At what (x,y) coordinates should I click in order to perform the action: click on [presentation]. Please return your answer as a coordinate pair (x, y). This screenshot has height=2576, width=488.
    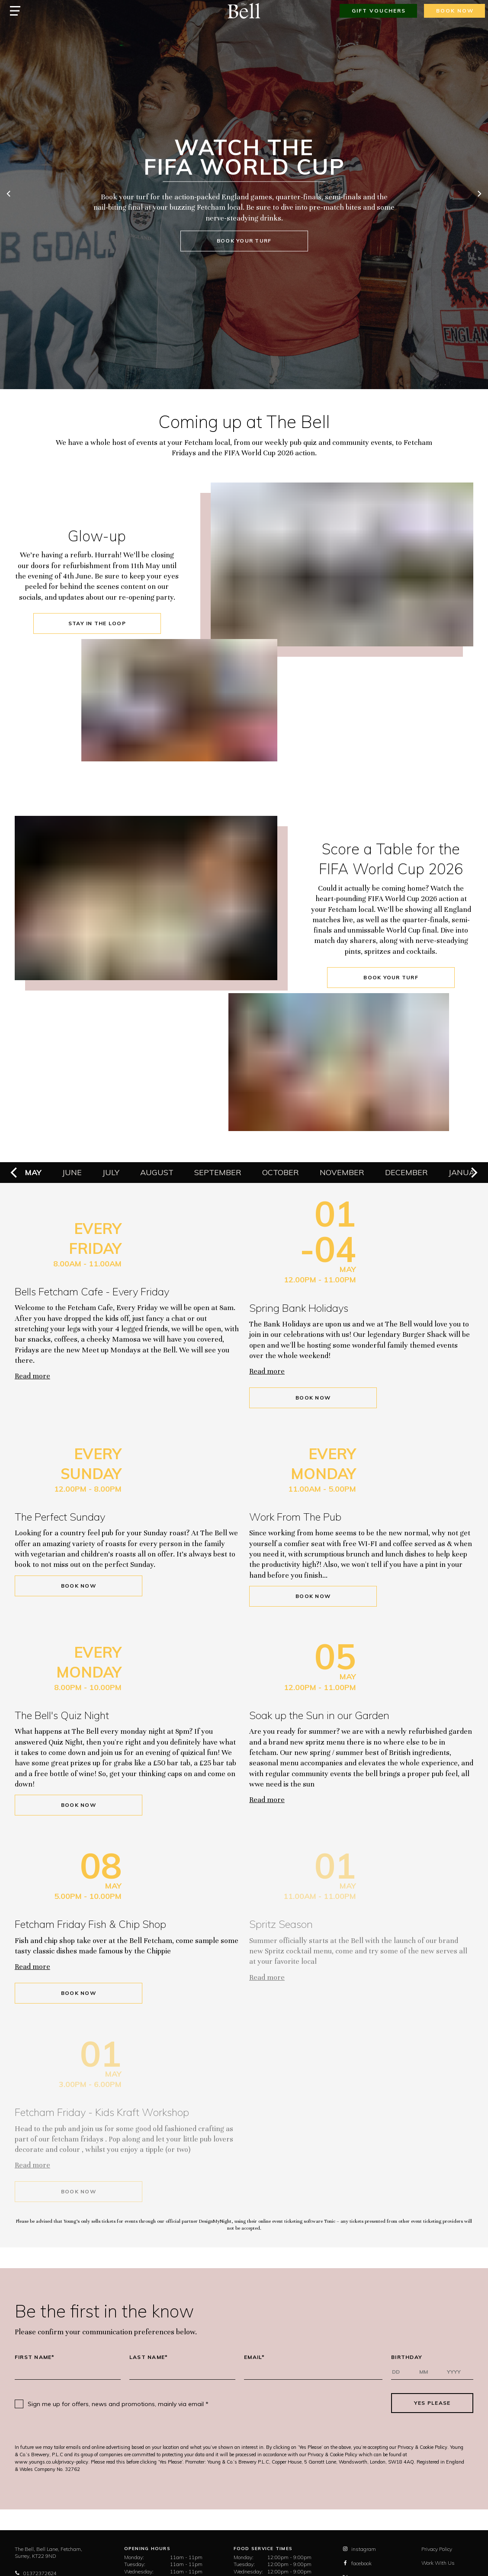
    Looking at the image, I should click on (300, 2403).